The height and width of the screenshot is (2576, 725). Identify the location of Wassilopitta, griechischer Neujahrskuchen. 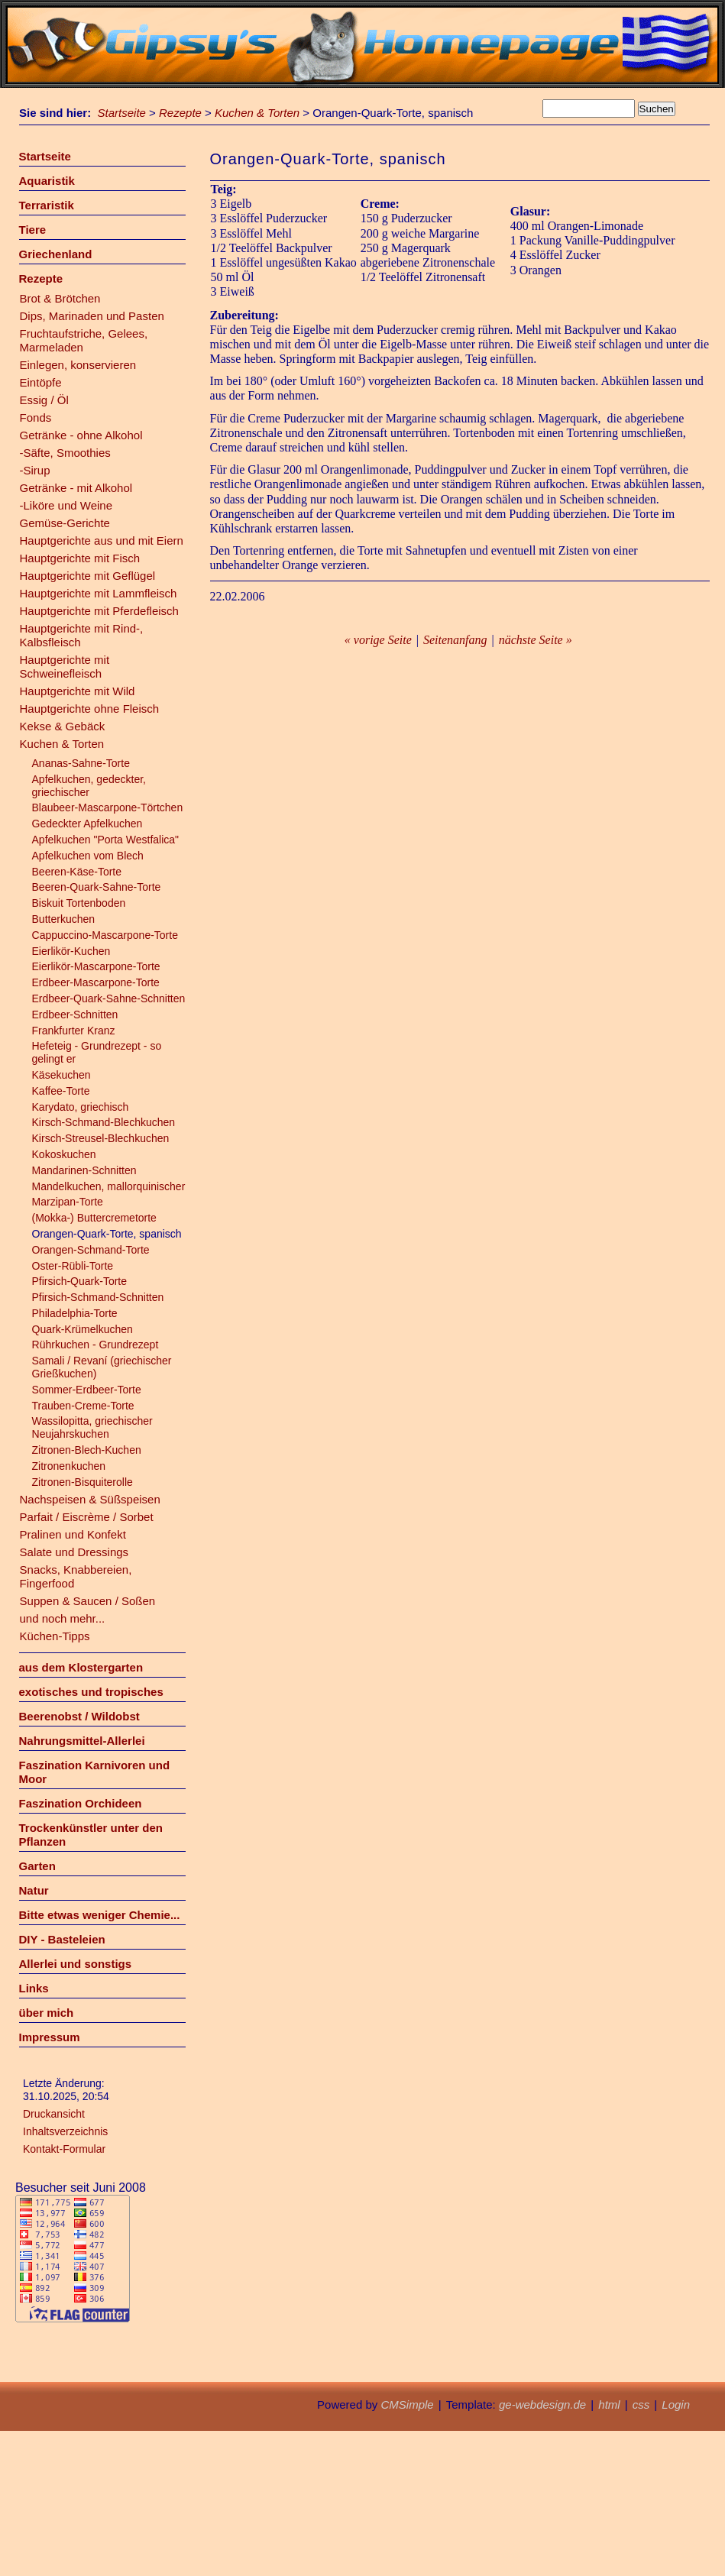
(92, 1427).